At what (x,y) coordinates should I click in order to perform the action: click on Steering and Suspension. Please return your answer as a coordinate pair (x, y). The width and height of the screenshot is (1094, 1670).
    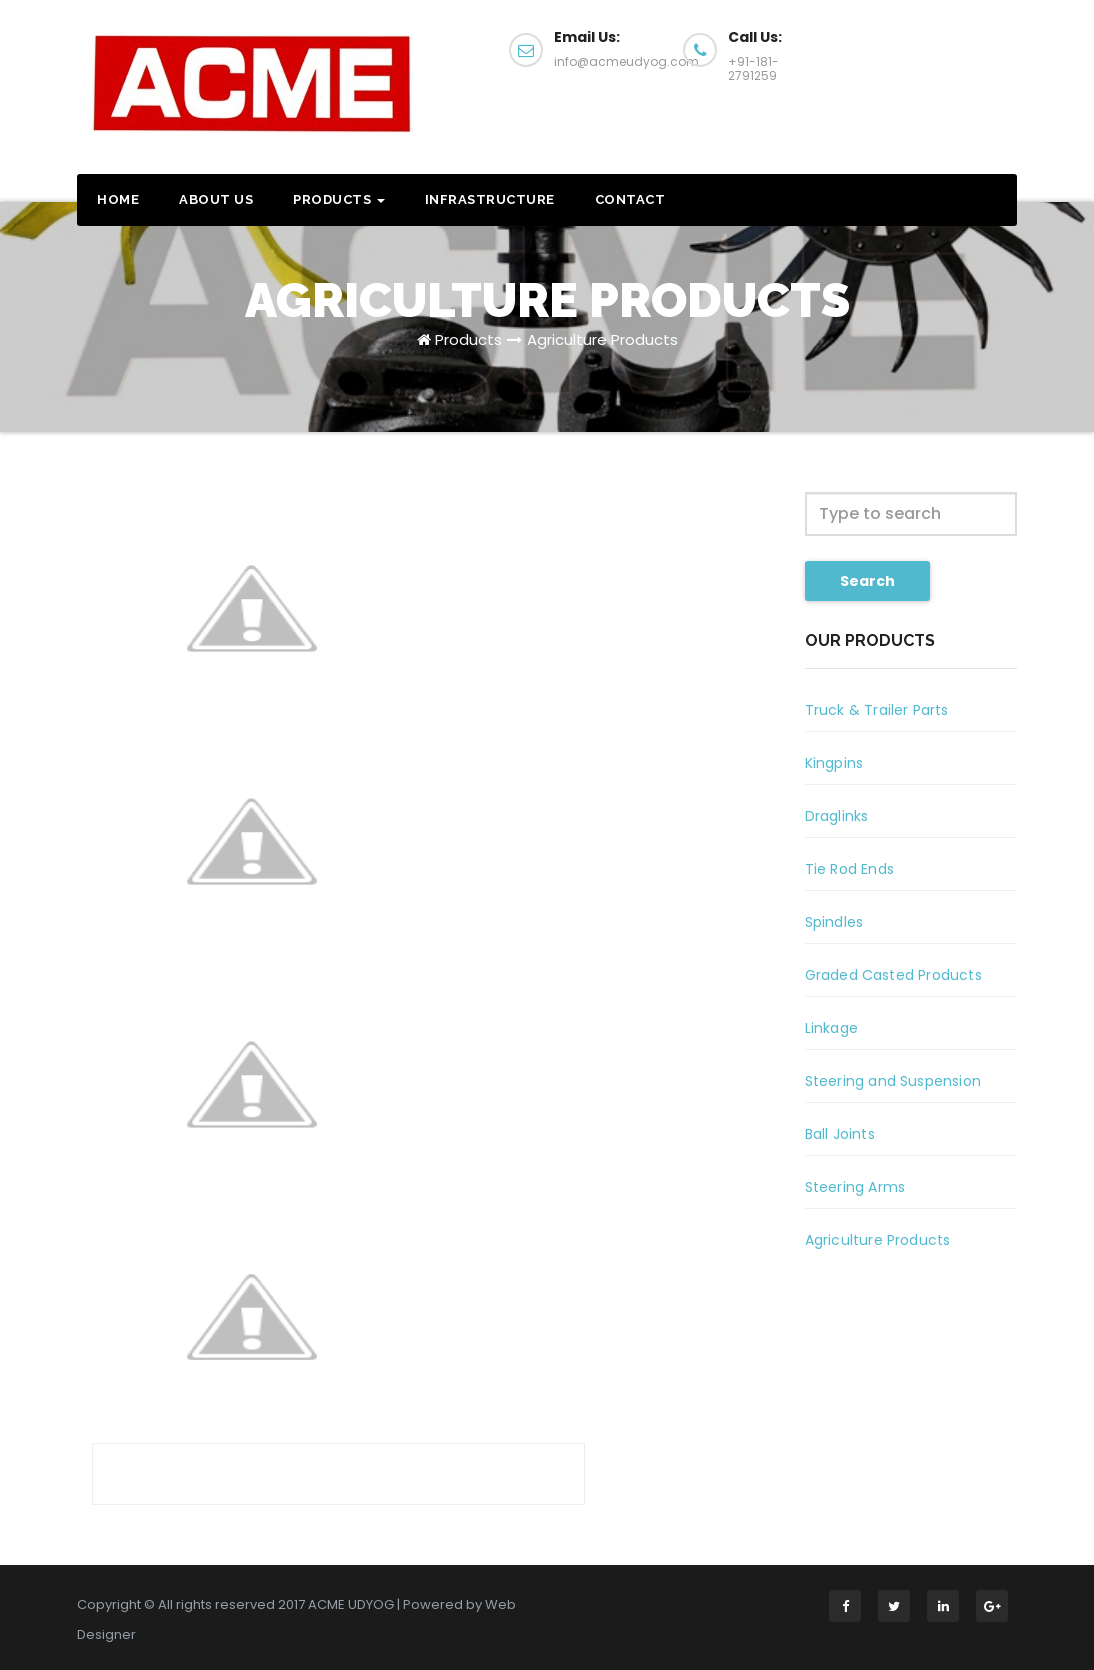
    Looking at the image, I should click on (893, 1081).